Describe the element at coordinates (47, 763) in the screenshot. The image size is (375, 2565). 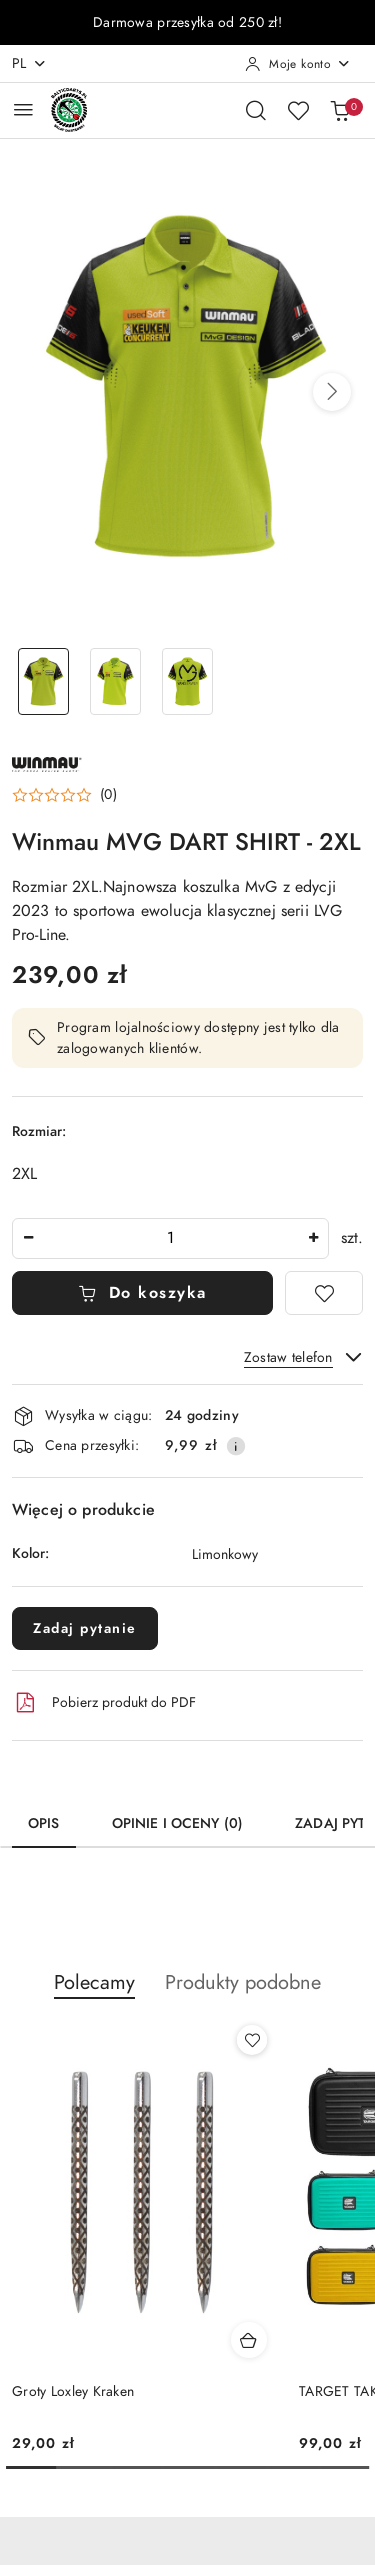
I see `[Nazwa producenta:: Winmau]` at that location.